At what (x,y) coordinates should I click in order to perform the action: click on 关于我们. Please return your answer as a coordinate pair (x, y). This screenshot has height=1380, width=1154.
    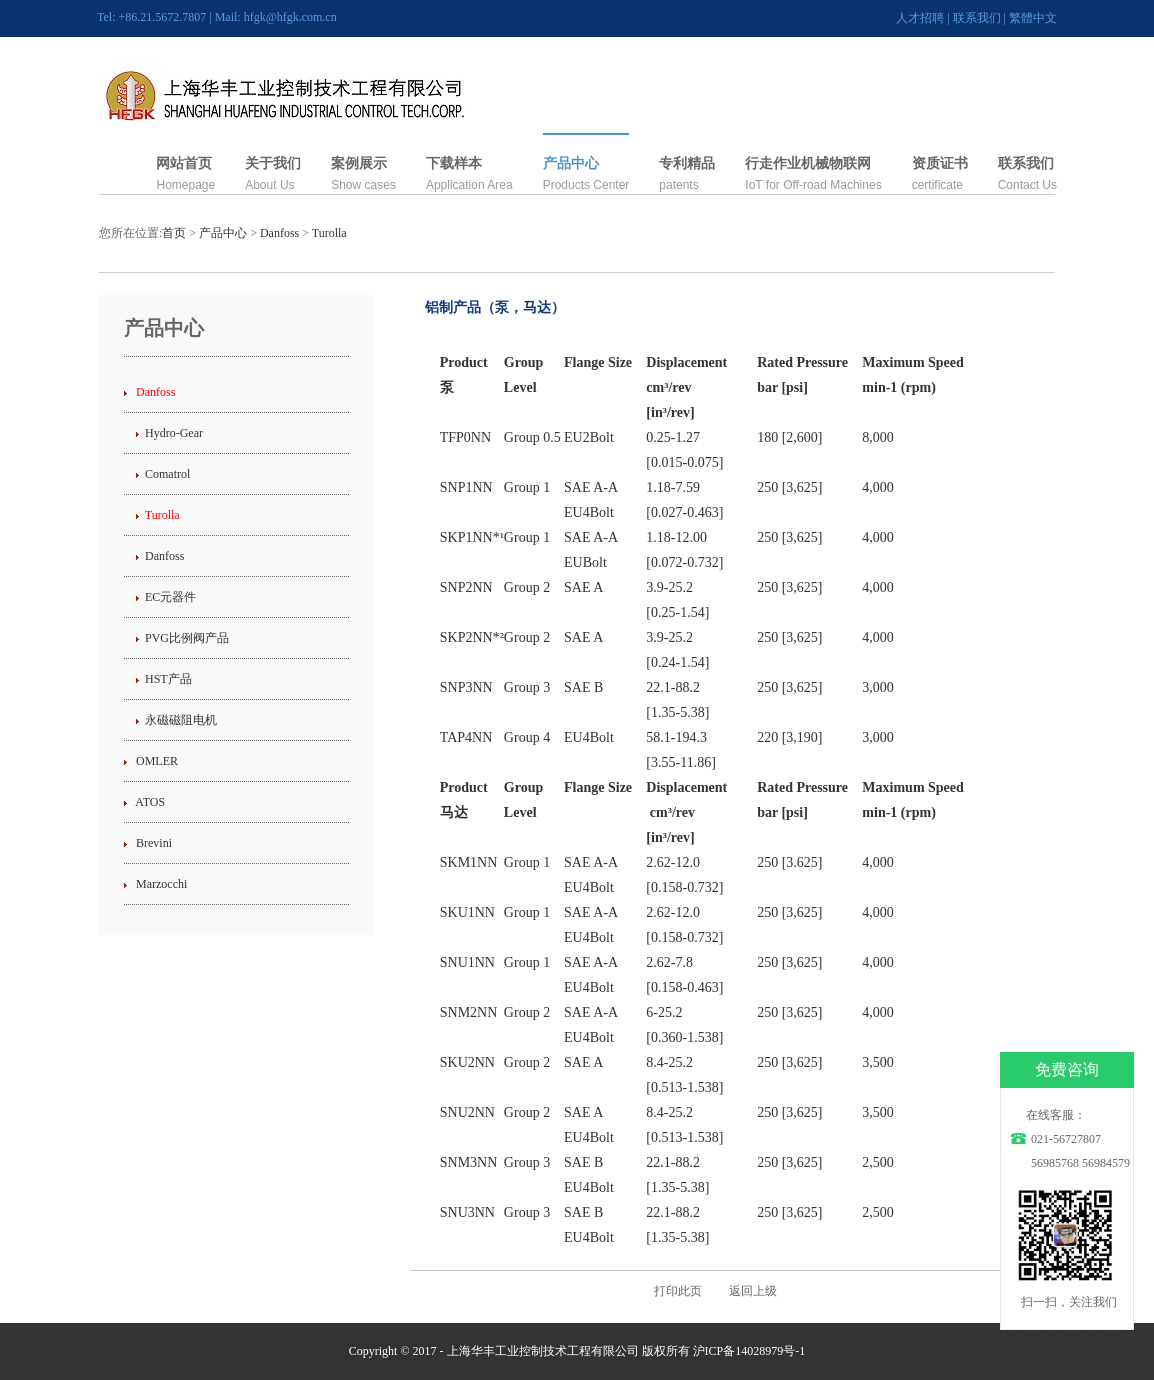
    Looking at the image, I should click on (273, 163).